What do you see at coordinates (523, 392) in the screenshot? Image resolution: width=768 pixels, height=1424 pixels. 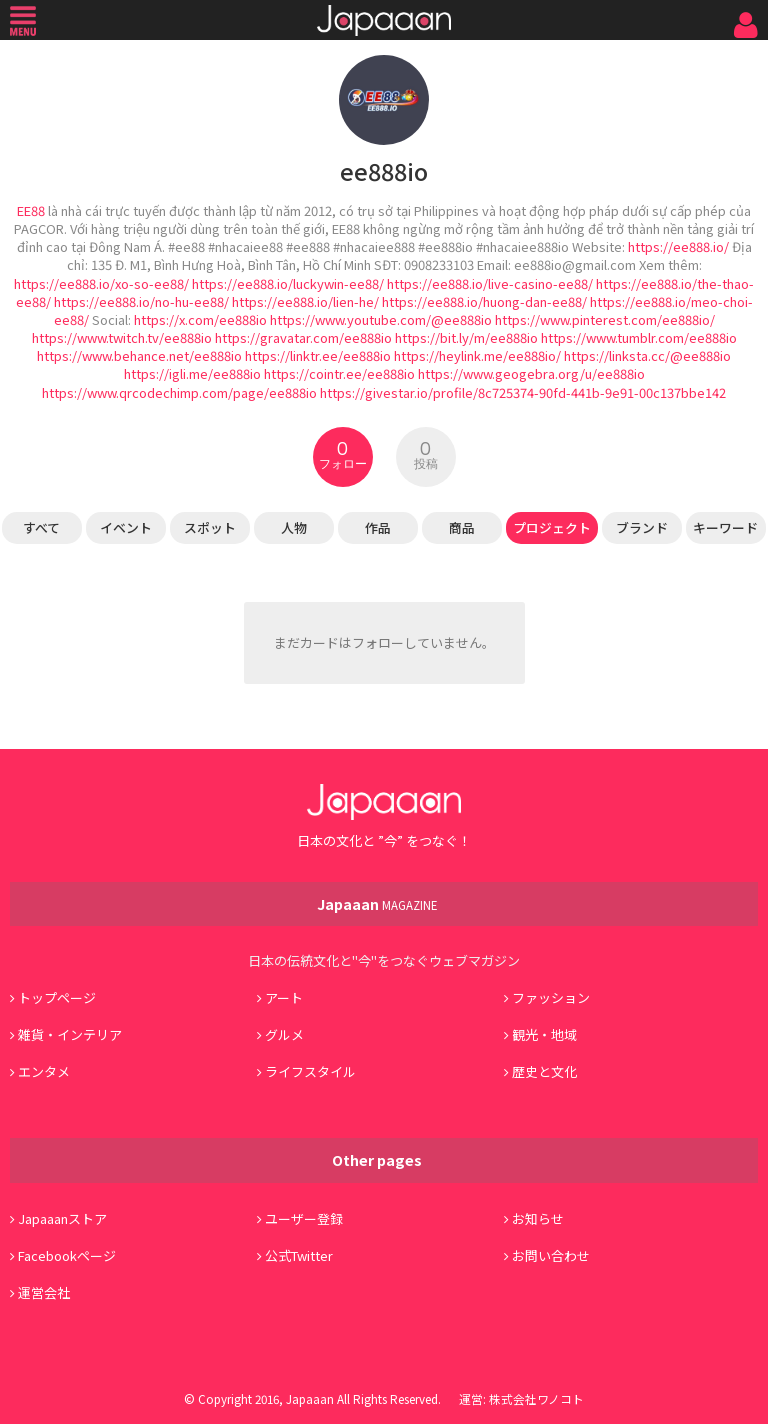 I see `https://givestar.io/profile/8c725374-90fd-441b-9e91-00c137bbe142` at bounding box center [523, 392].